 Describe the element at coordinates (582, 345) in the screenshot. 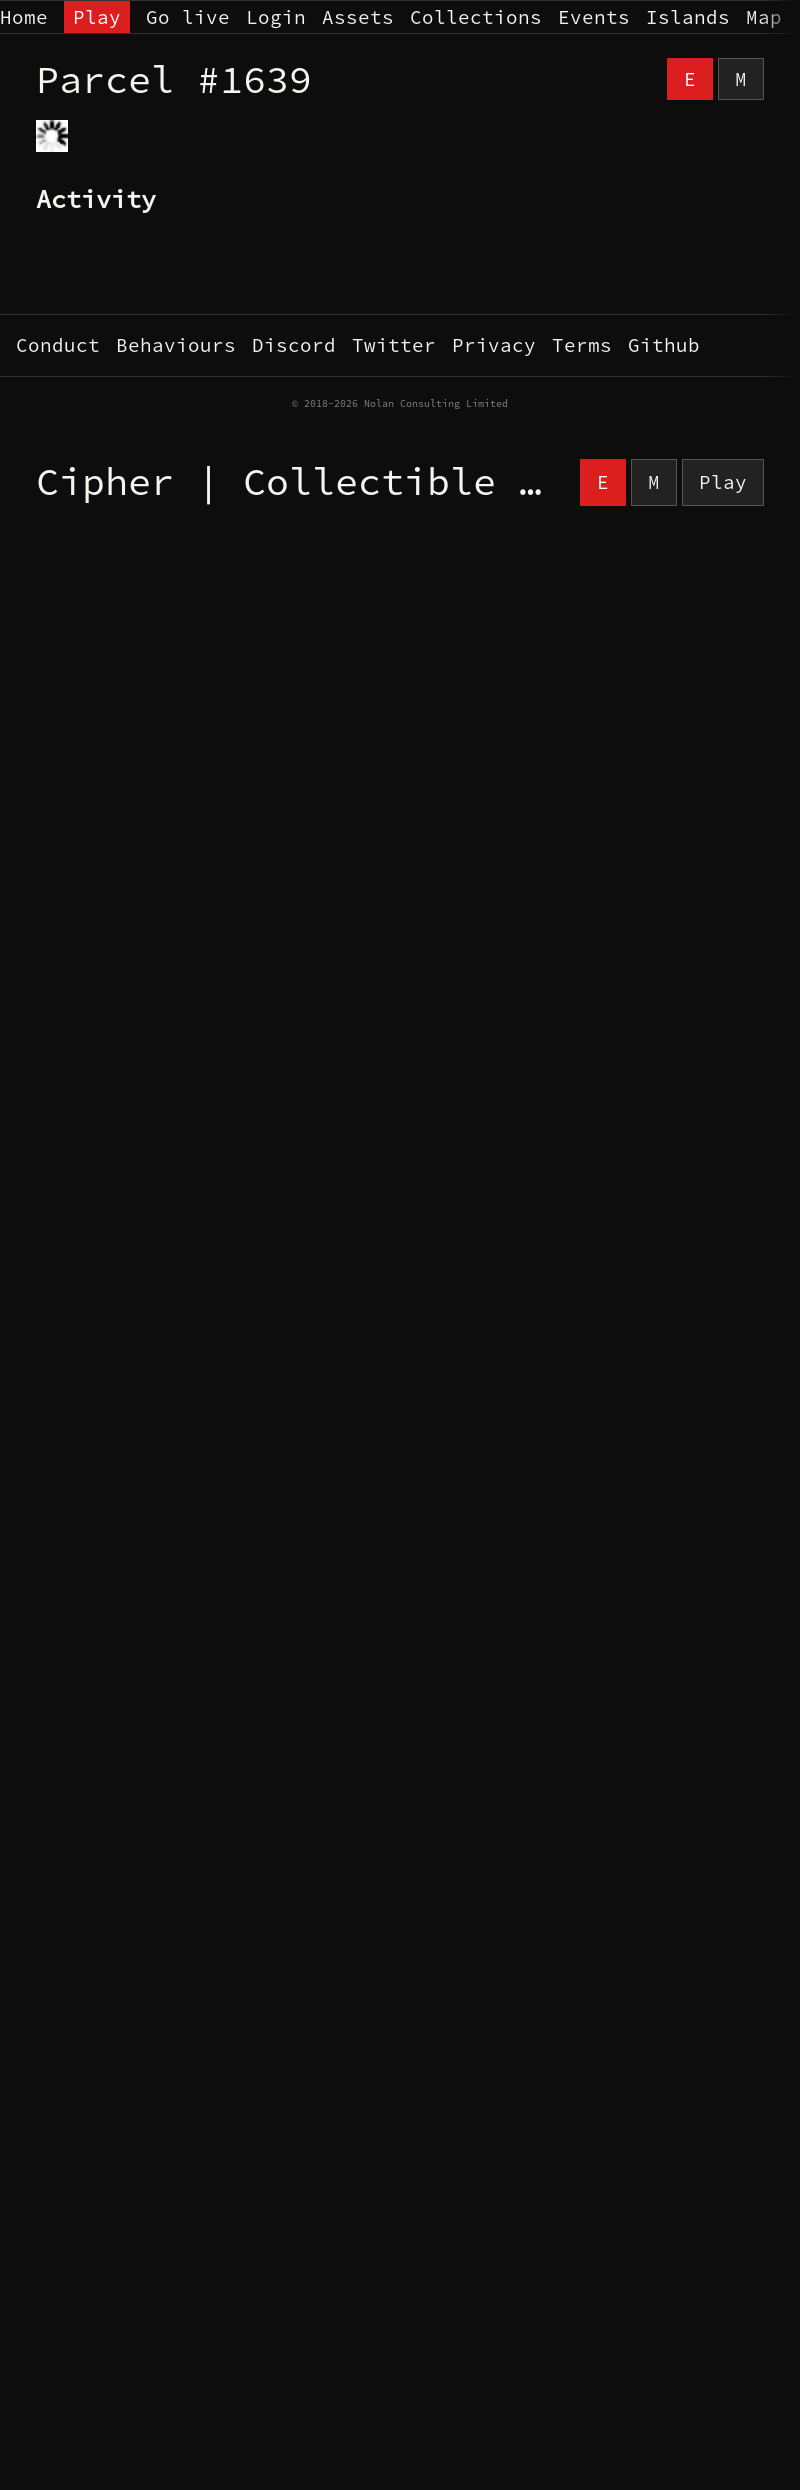

I see `Terms` at that location.